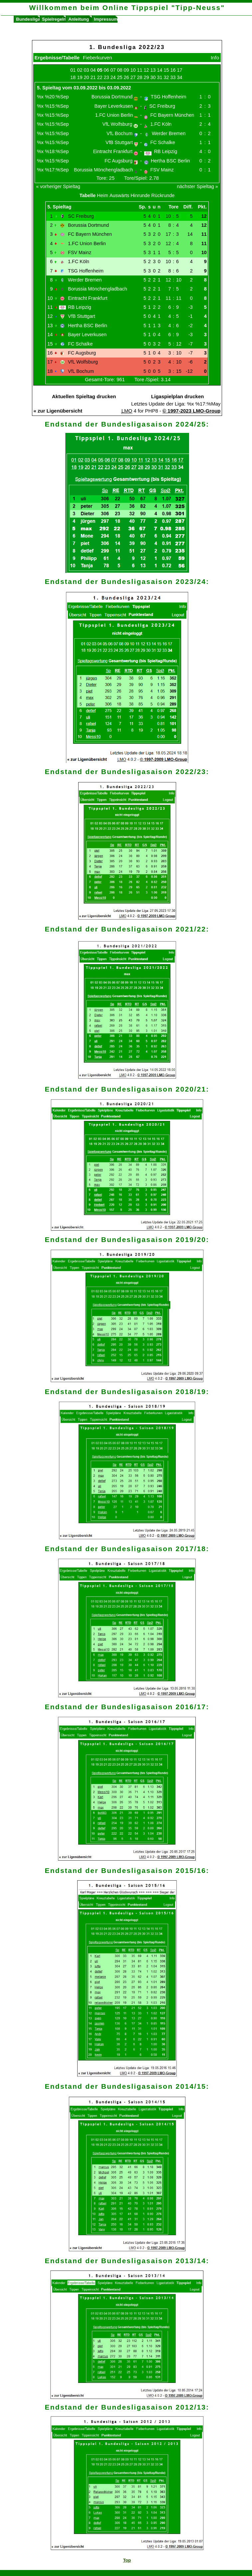  I want to click on Aktuellen Spieltag drucken, so click(84, 396).